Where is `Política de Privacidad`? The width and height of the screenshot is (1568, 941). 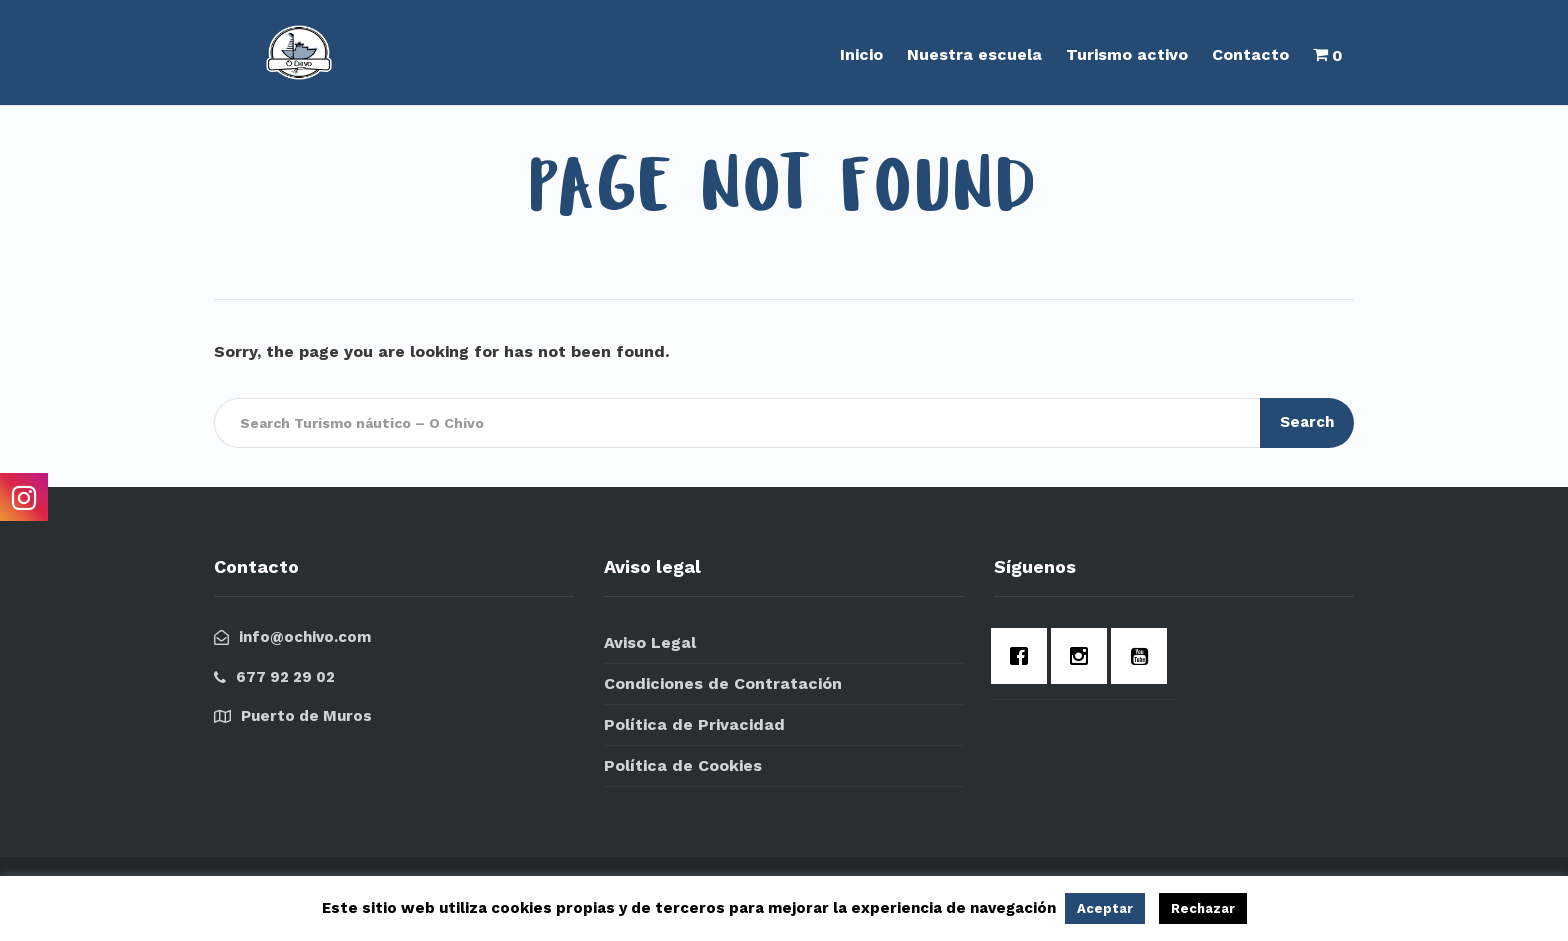
Política de Privacidad is located at coordinates (694, 724).